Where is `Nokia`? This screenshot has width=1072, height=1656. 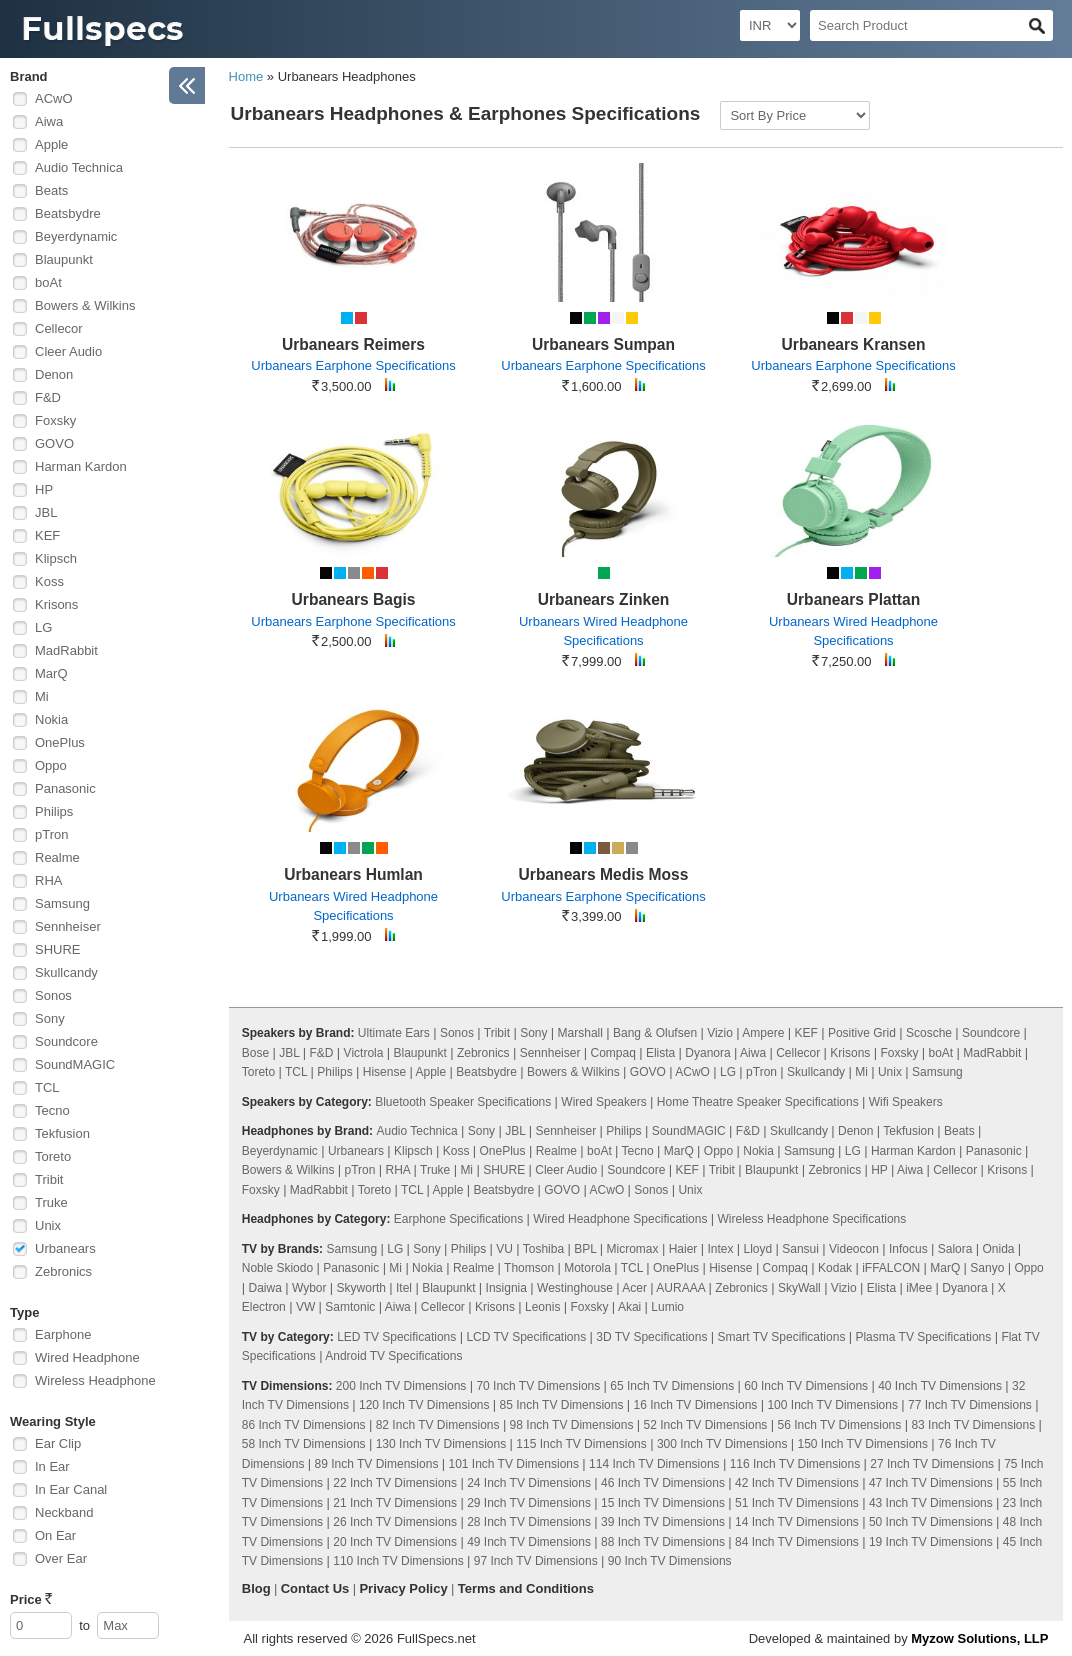
Nokia is located at coordinates (51, 719).